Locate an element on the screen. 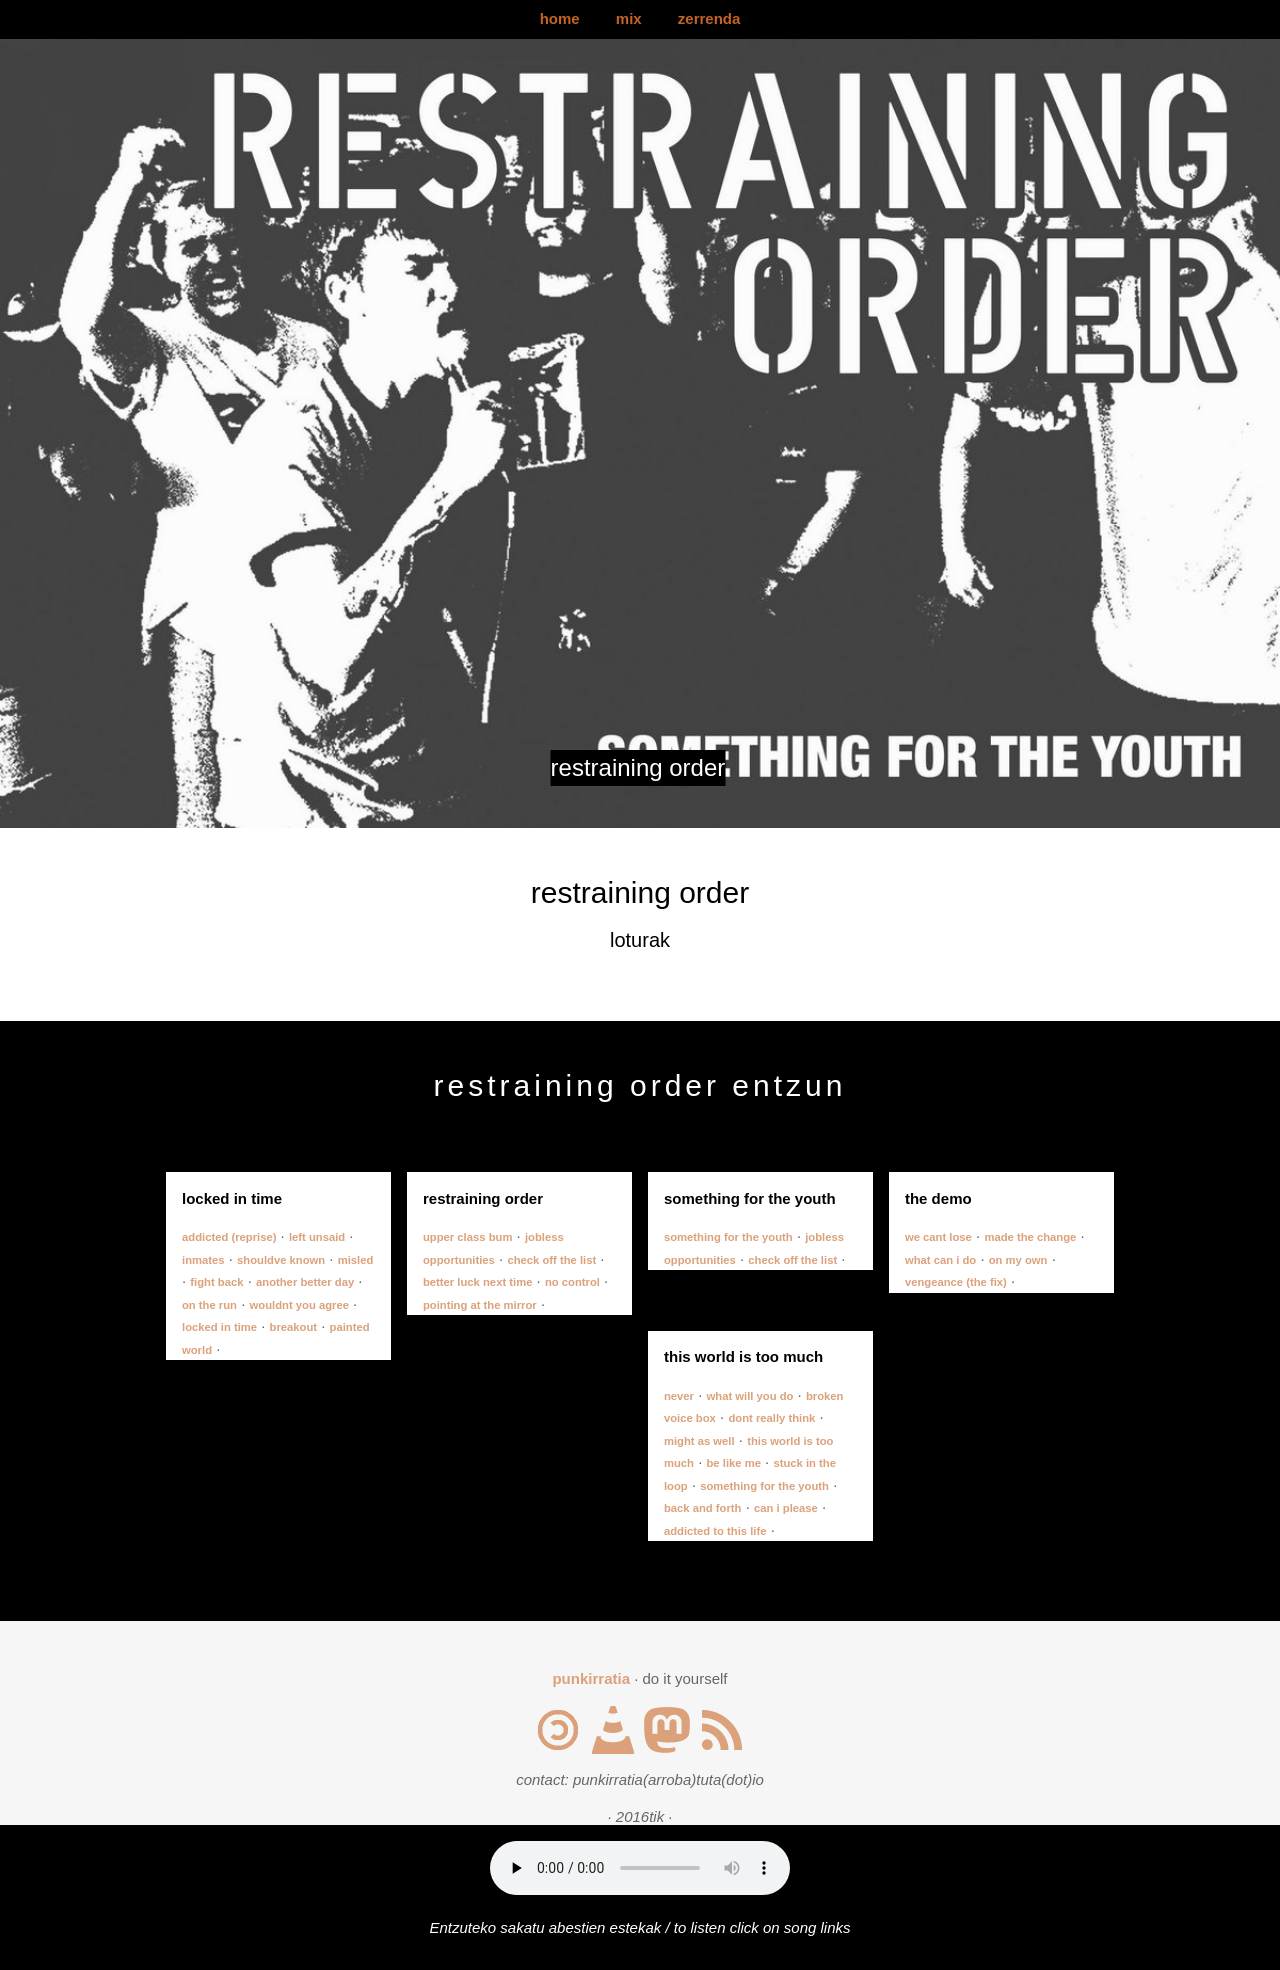 This screenshot has width=1280, height=1970. back and forth is located at coordinates (703, 1508).